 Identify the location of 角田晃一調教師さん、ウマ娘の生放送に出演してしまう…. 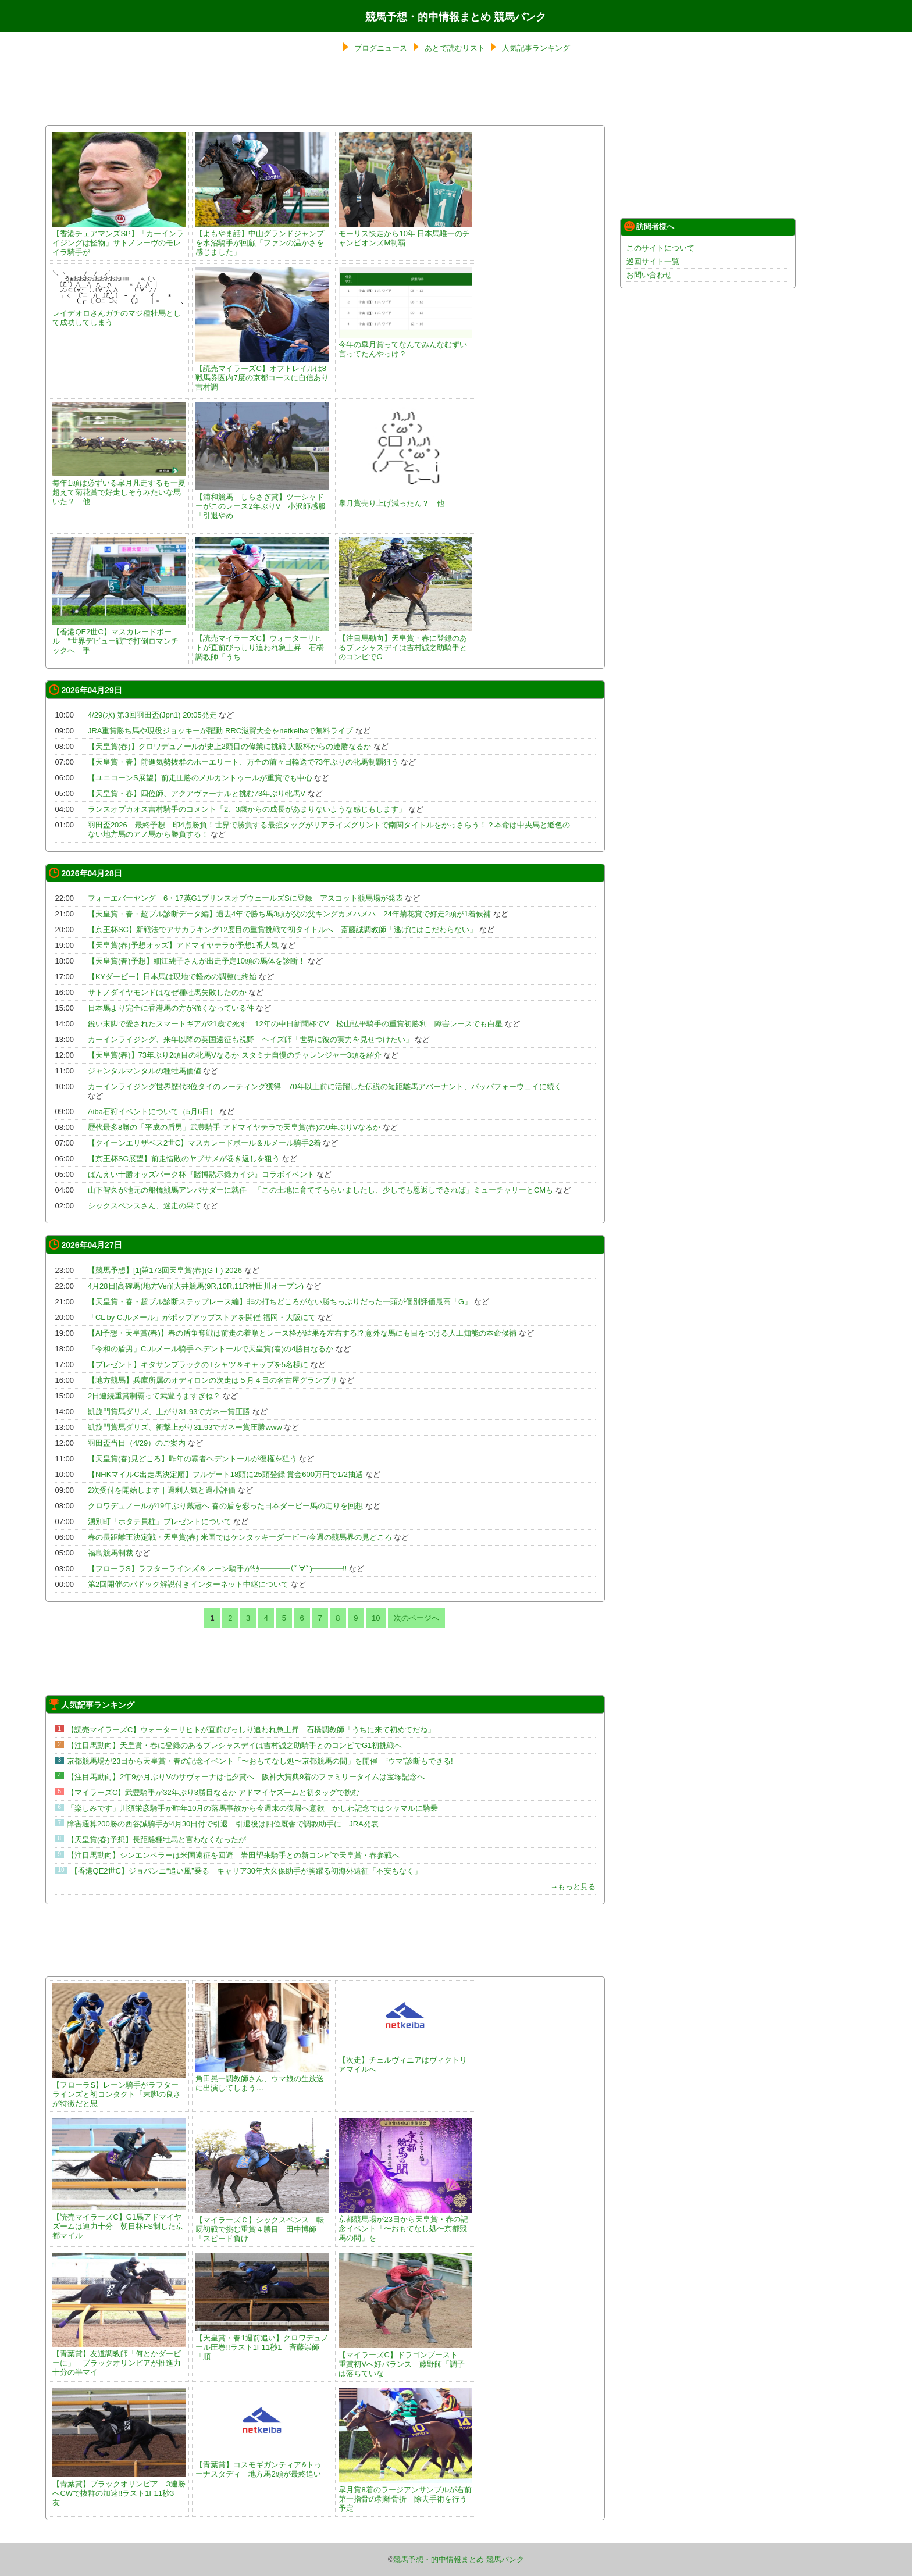
(262, 2078).